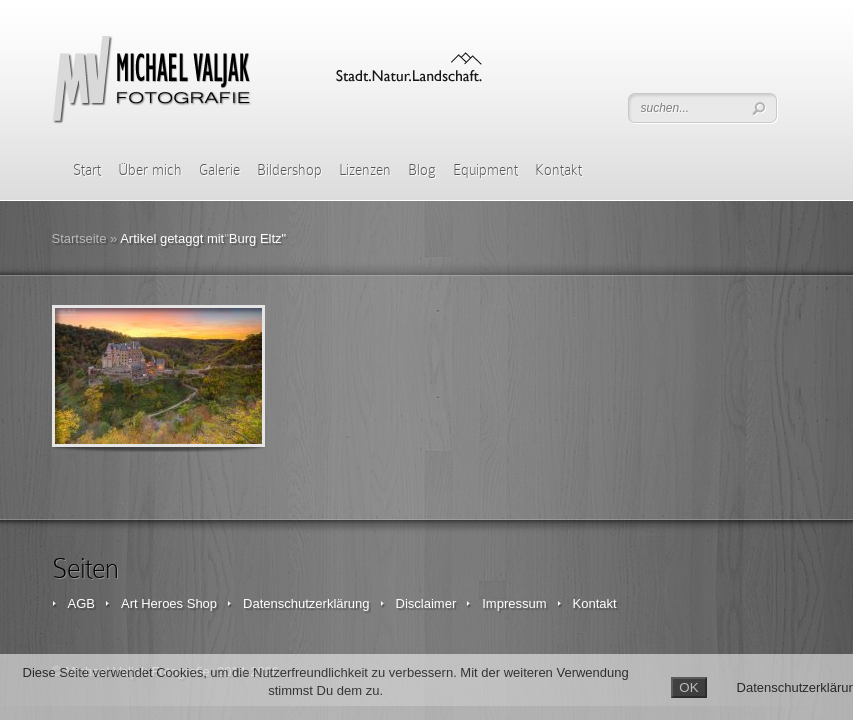 This screenshot has height=720, width=853. I want to click on Disclaimer, so click(426, 603).